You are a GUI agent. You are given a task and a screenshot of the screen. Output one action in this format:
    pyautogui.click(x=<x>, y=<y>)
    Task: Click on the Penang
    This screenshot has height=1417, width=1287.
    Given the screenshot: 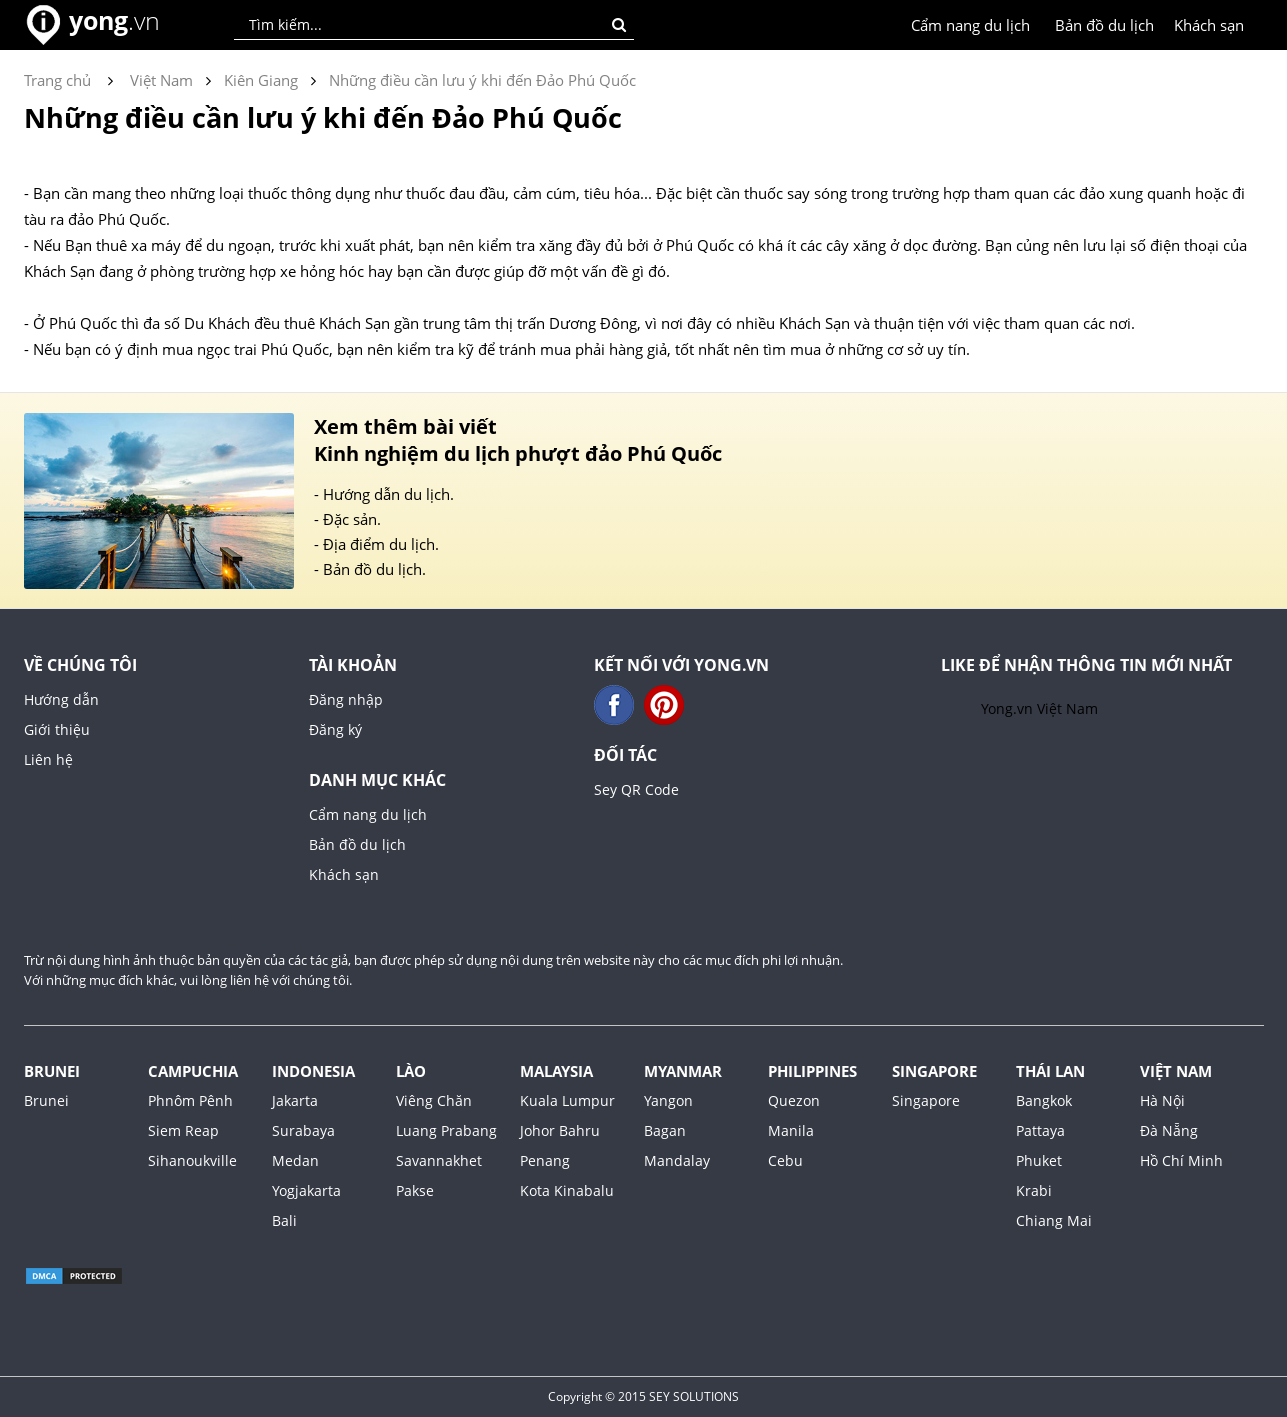 What is the action you would take?
    pyautogui.click(x=545, y=1160)
    